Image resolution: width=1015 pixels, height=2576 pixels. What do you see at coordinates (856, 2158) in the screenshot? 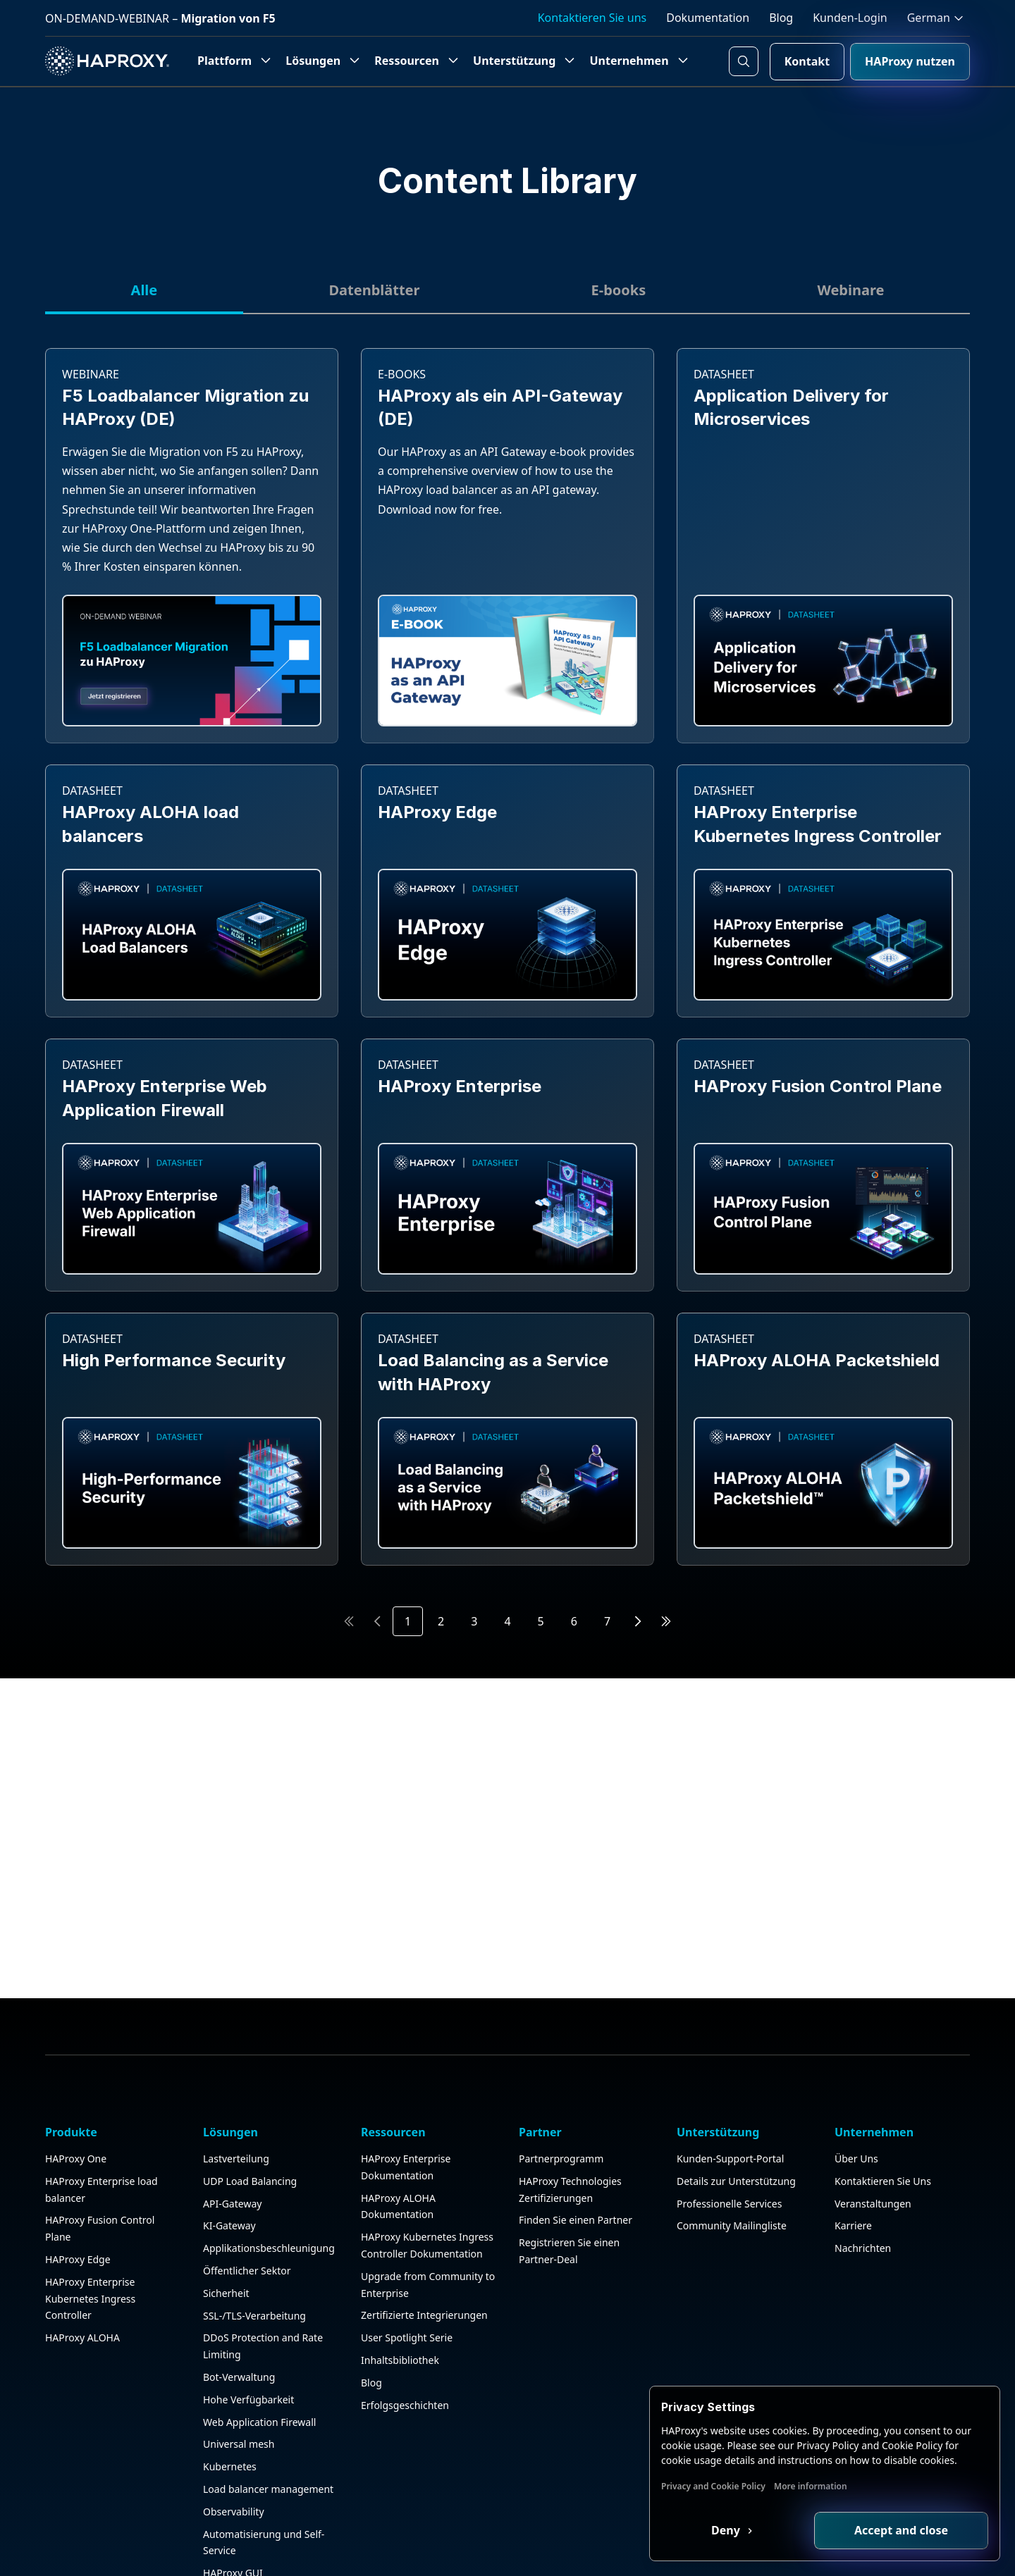
I see `Über Uns` at bounding box center [856, 2158].